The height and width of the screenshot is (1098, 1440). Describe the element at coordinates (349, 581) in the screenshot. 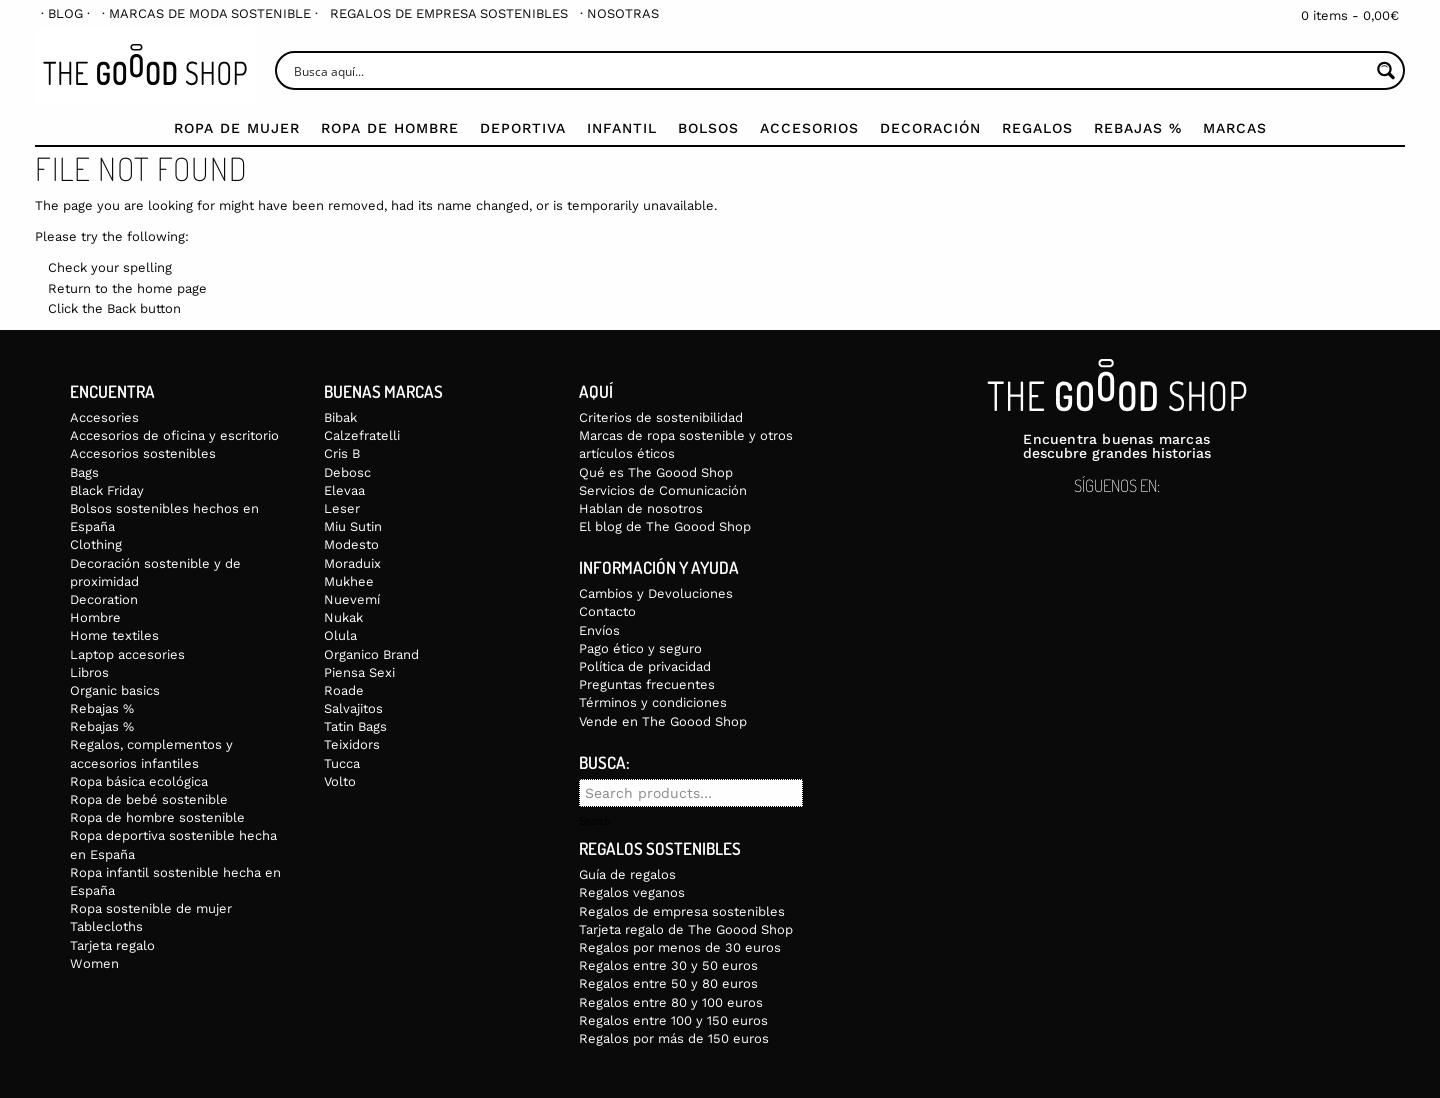

I see `Mukhee` at that location.